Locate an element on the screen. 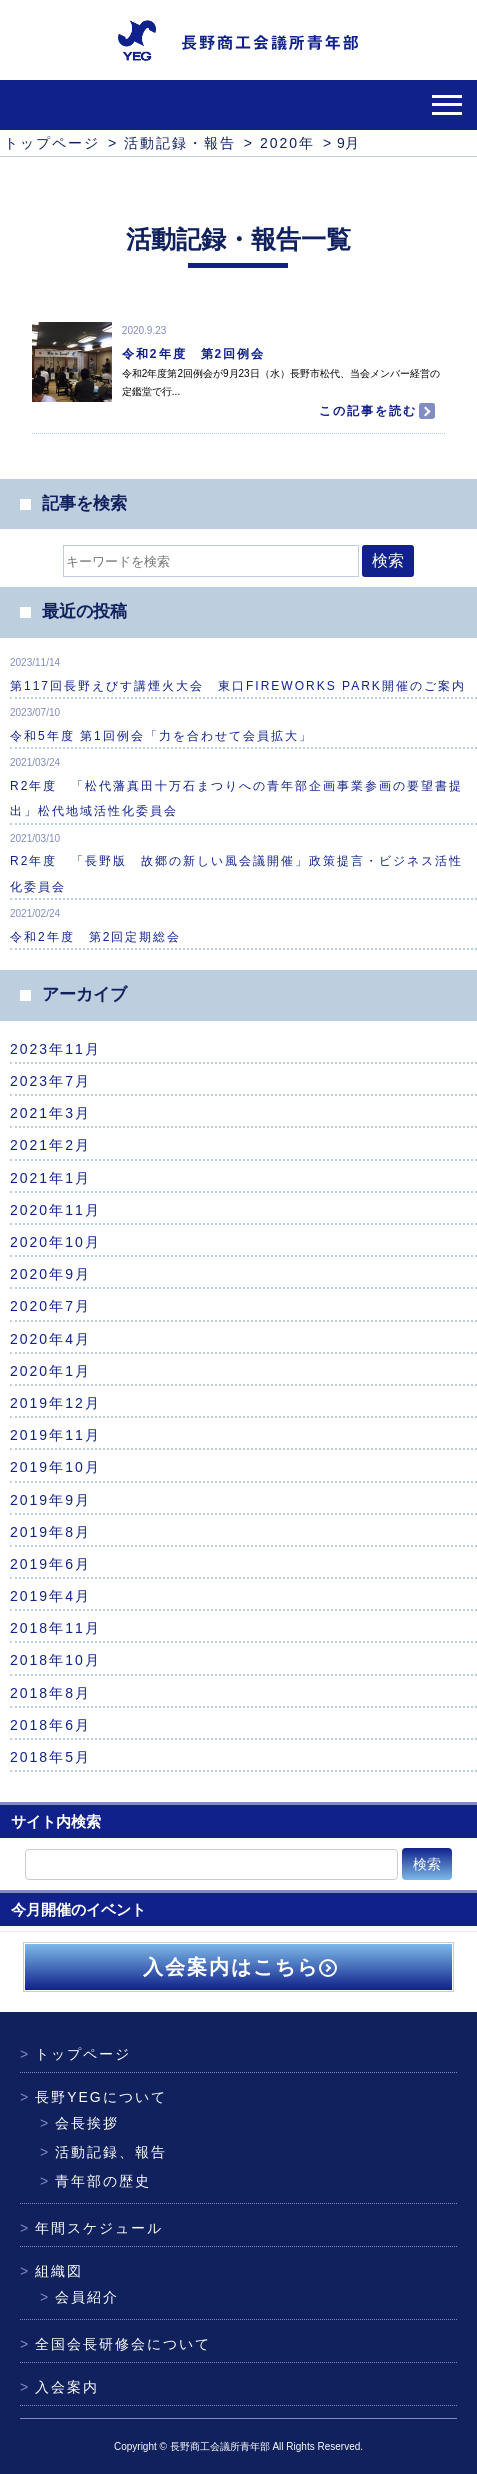 This screenshot has width=477, height=2474. 2020年1月 is located at coordinates (50, 1371).